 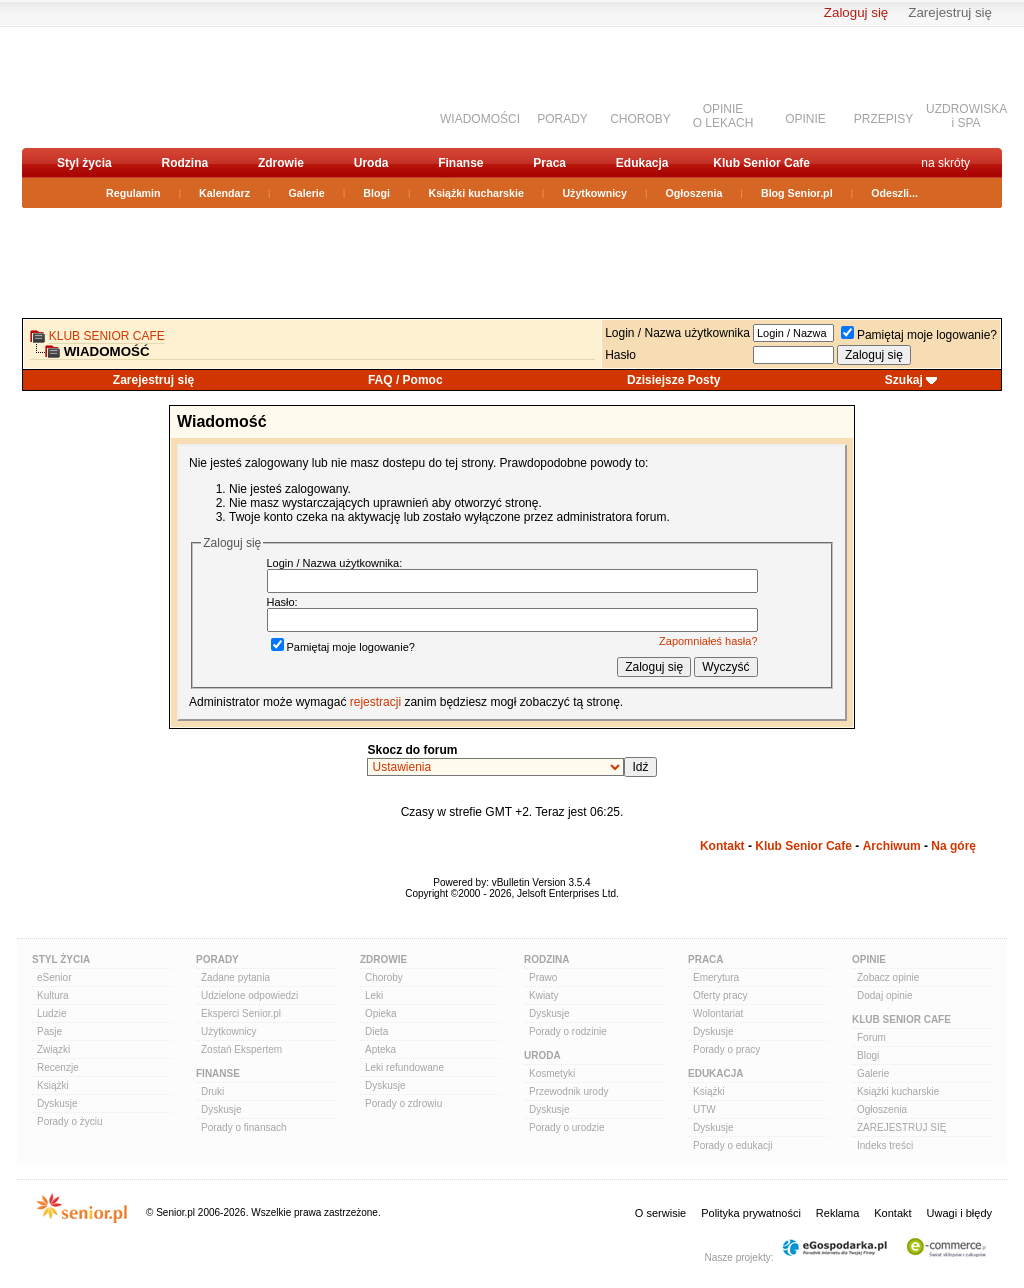 I want to click on Druki, so click(x=212, y=1091).